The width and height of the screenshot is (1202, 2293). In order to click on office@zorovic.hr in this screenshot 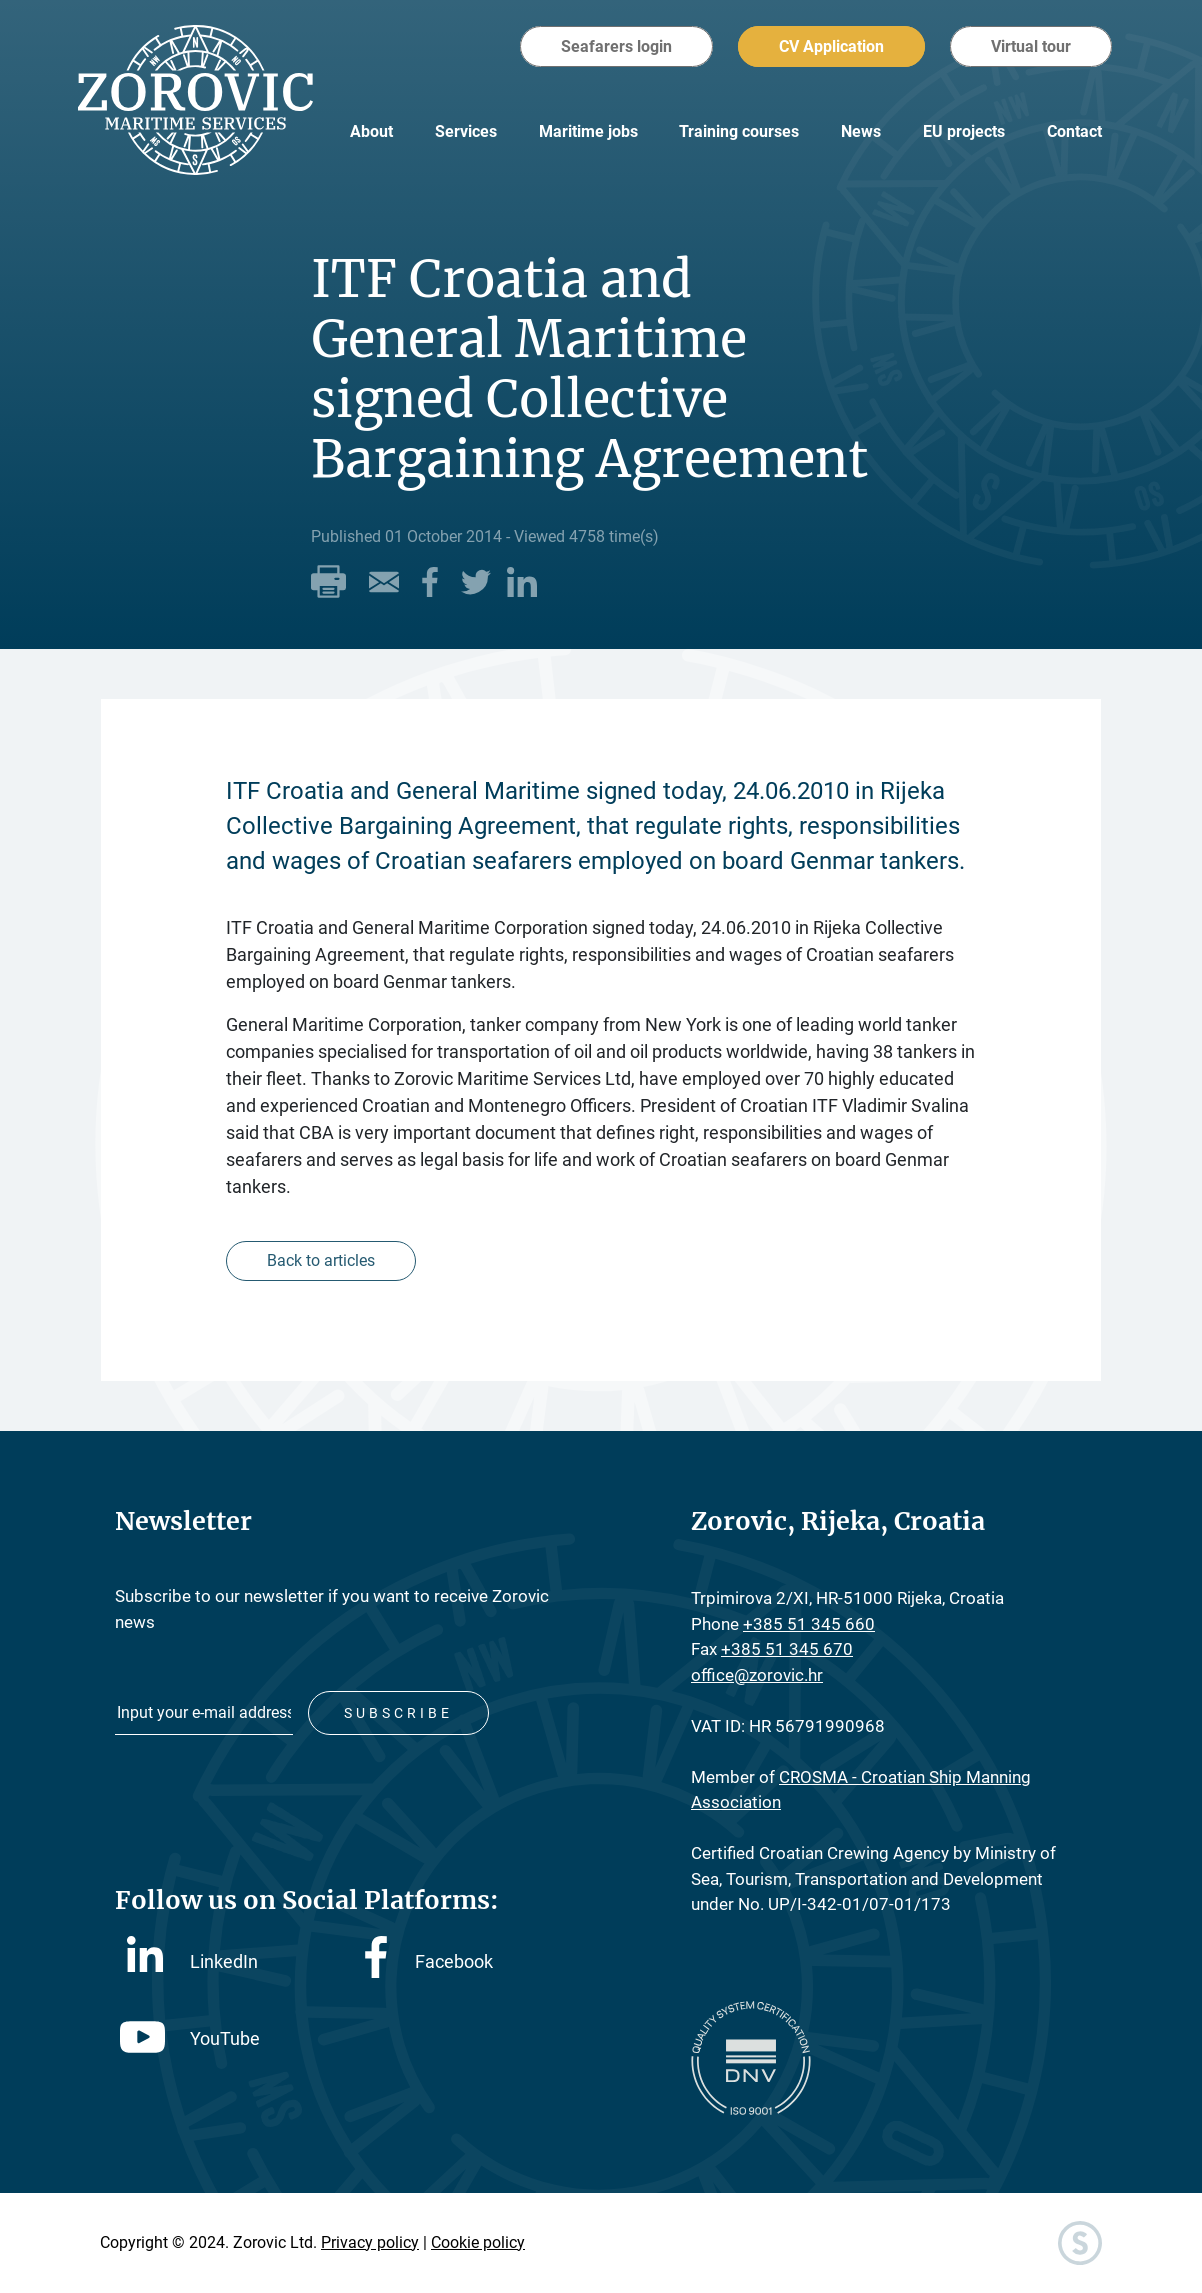, I will do `click(757, 1675)`.